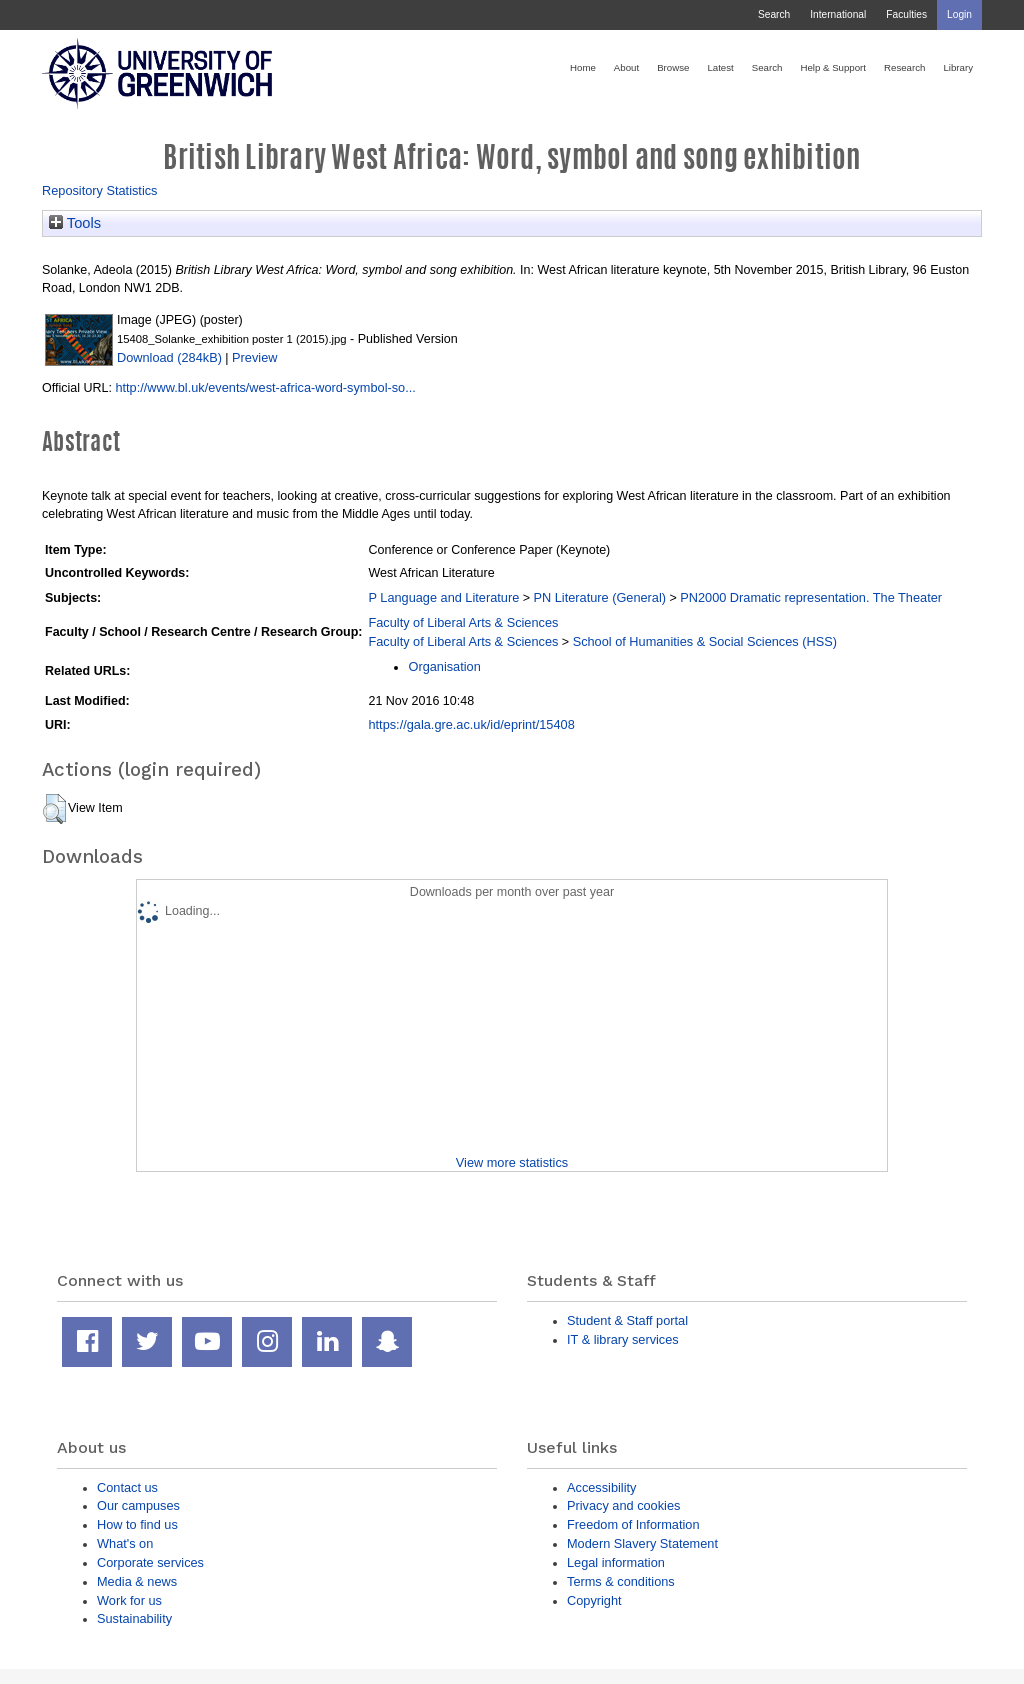 The image size is (1024, 1684). Describe the element at coordinates (626, 67) in the screenshot. I see `About` at that location.